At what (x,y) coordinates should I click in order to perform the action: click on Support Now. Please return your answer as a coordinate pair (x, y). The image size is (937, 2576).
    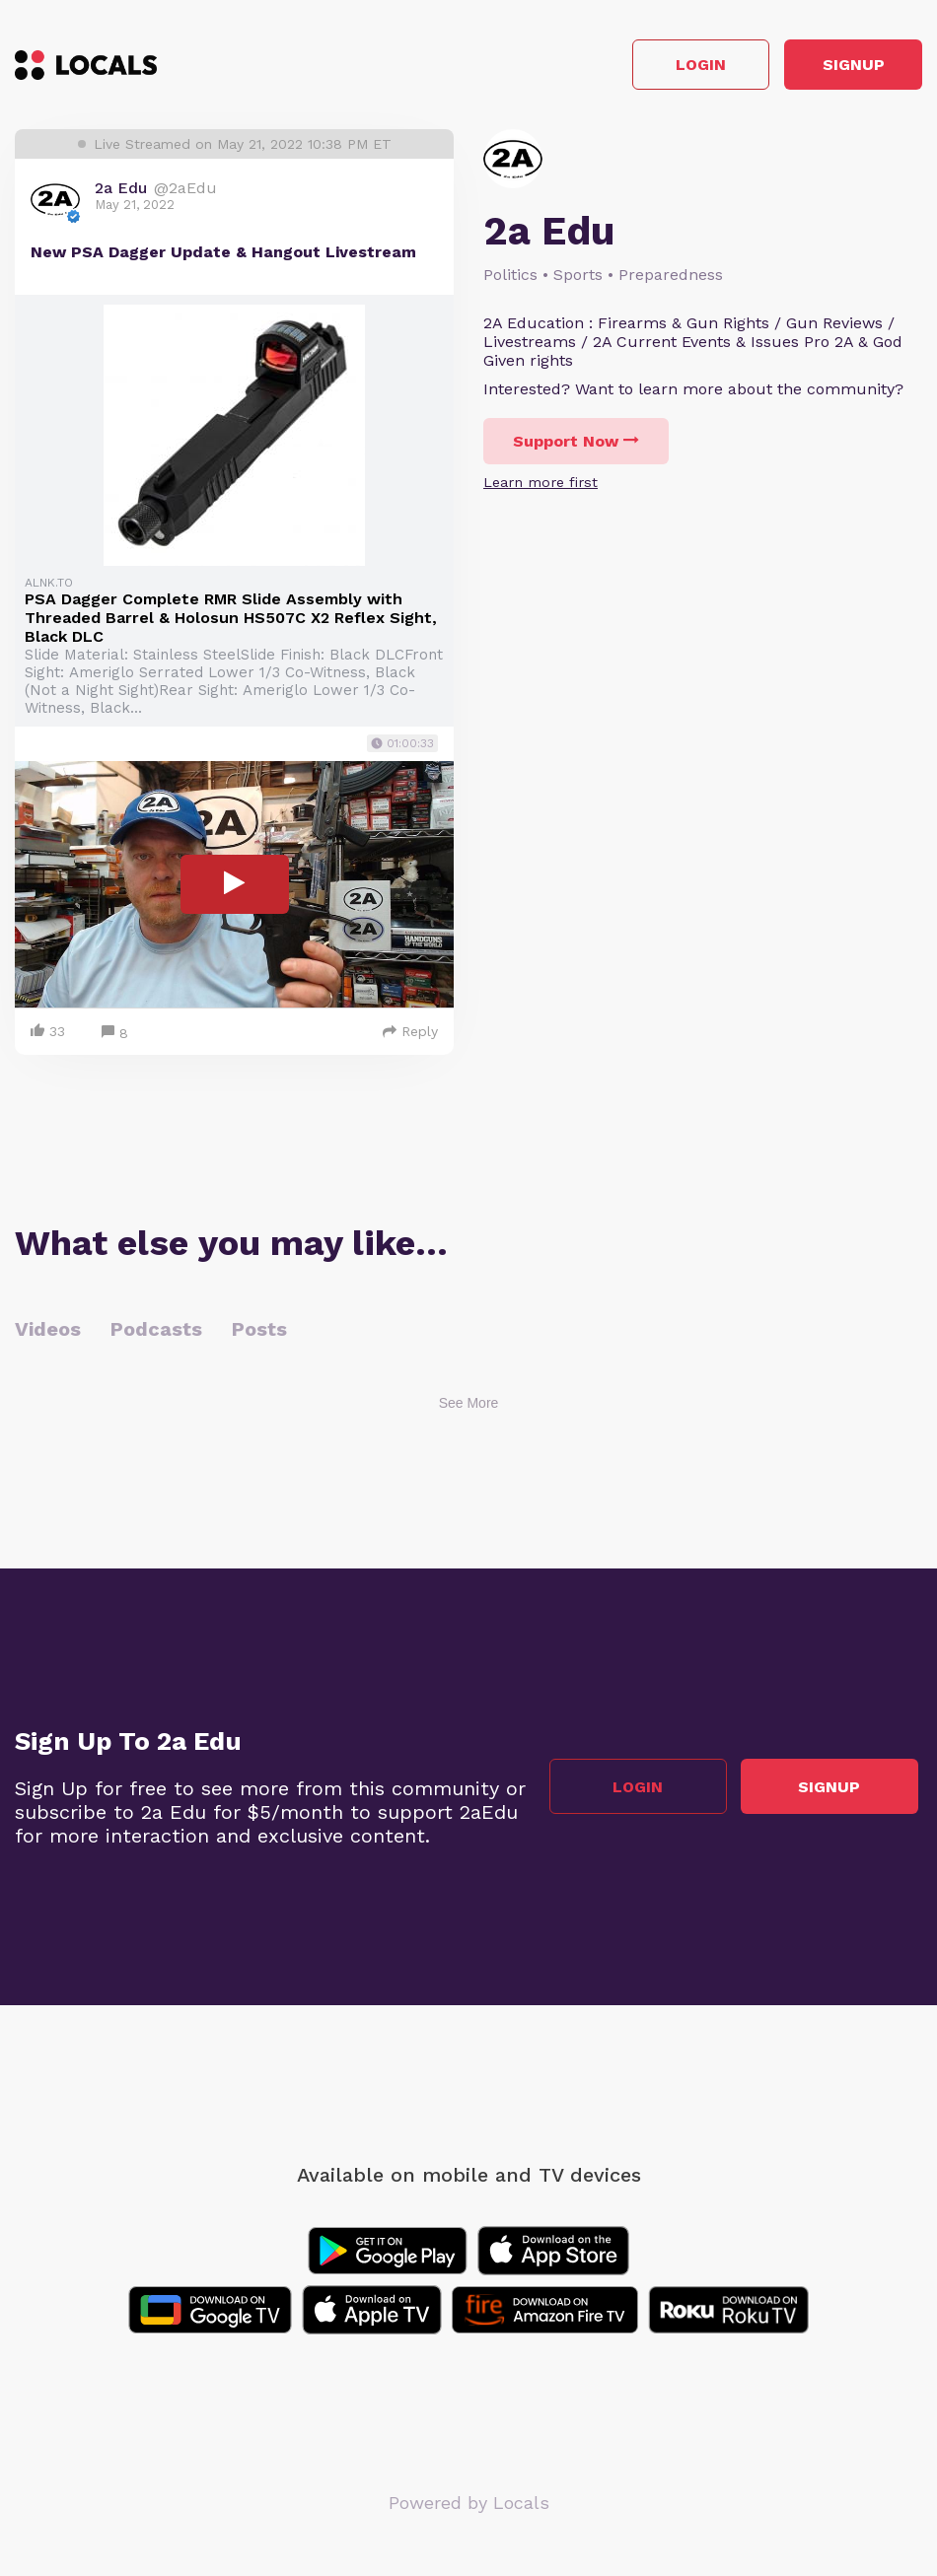
    Looking at the image, I should click on (576, 446).